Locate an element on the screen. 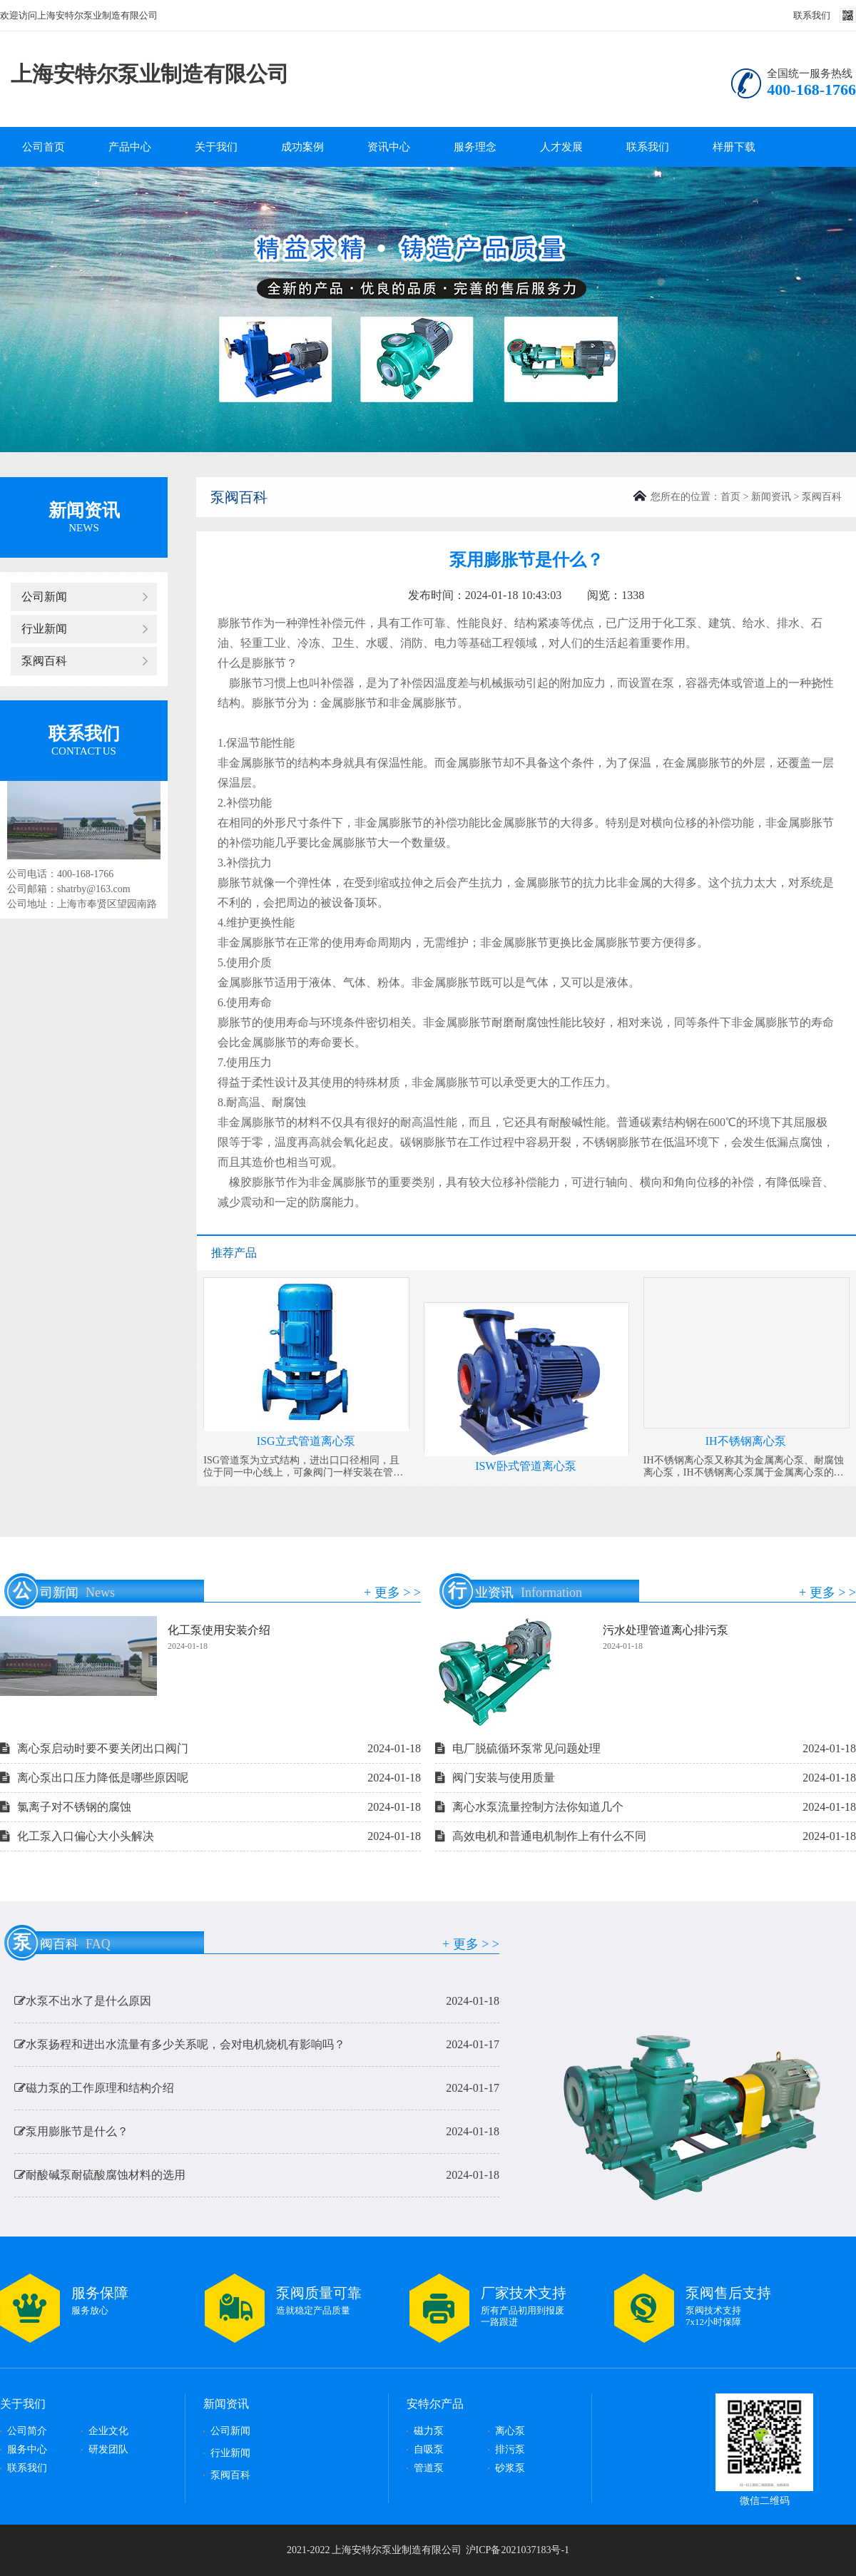 The image size is (856, 2576). 高效电机和普通电机制作上有什么不同 is located at coordinates (645, 1836).